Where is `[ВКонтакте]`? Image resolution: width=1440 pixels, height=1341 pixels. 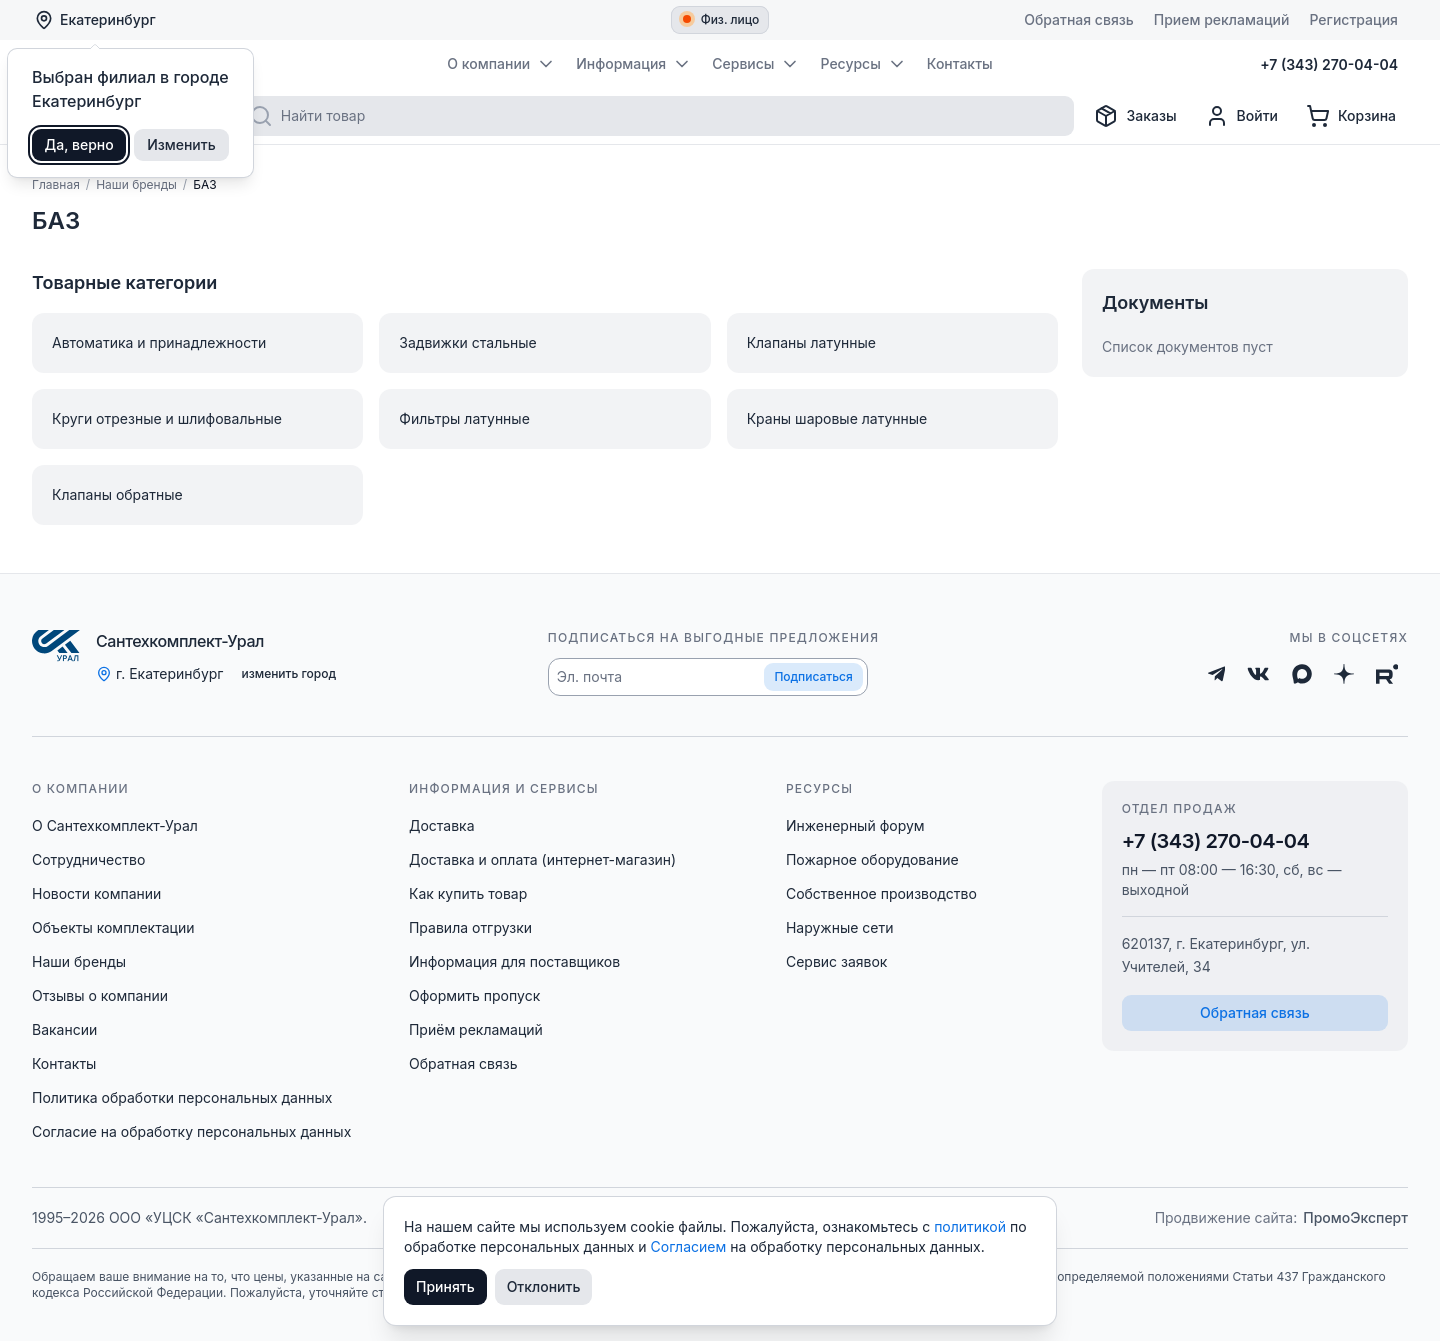 [ВКонтакте] is located at coordinates (1258, 674).